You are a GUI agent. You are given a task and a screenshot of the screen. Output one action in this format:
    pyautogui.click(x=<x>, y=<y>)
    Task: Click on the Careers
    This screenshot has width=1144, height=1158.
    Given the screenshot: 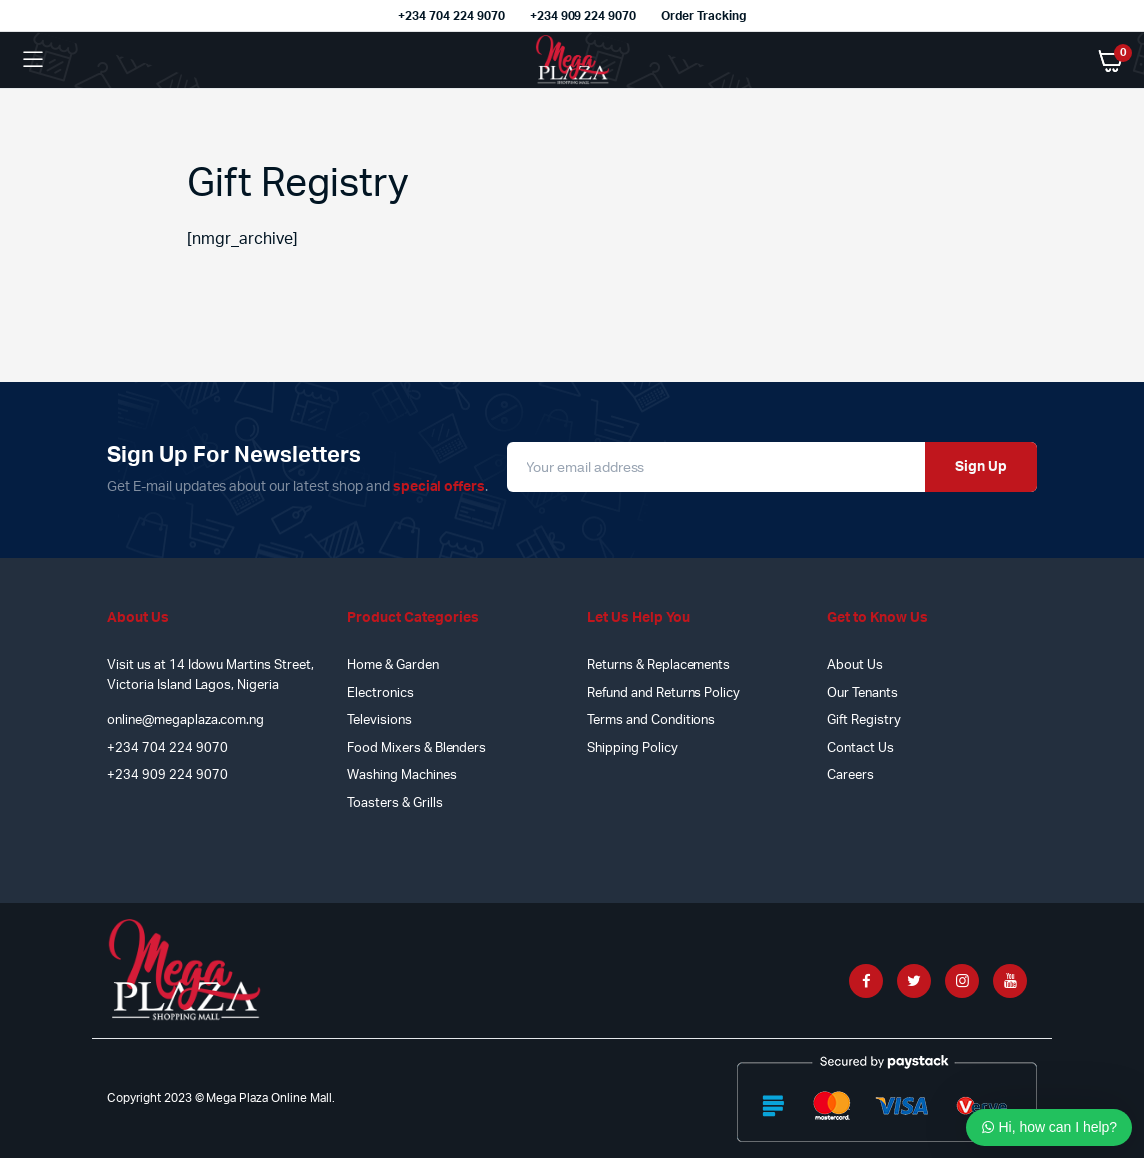 What is the action you would take?
    pyautogui.click(x=850, y=775)
    